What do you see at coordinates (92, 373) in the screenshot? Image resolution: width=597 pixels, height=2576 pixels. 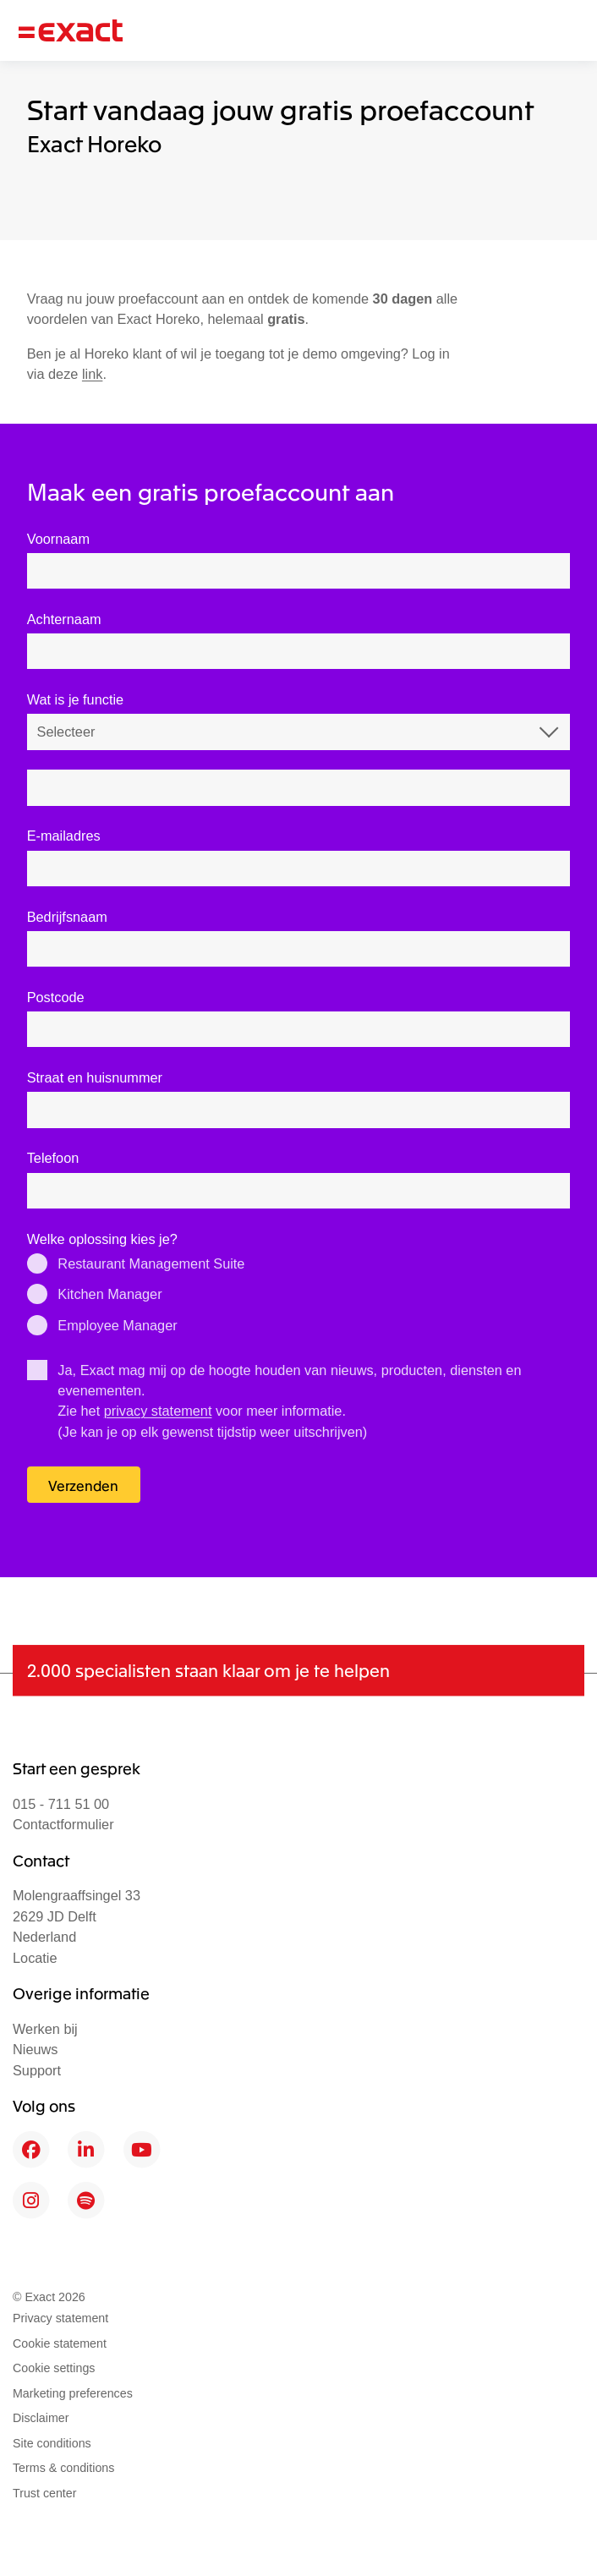 I see `link` at bounding box center [92, 373].